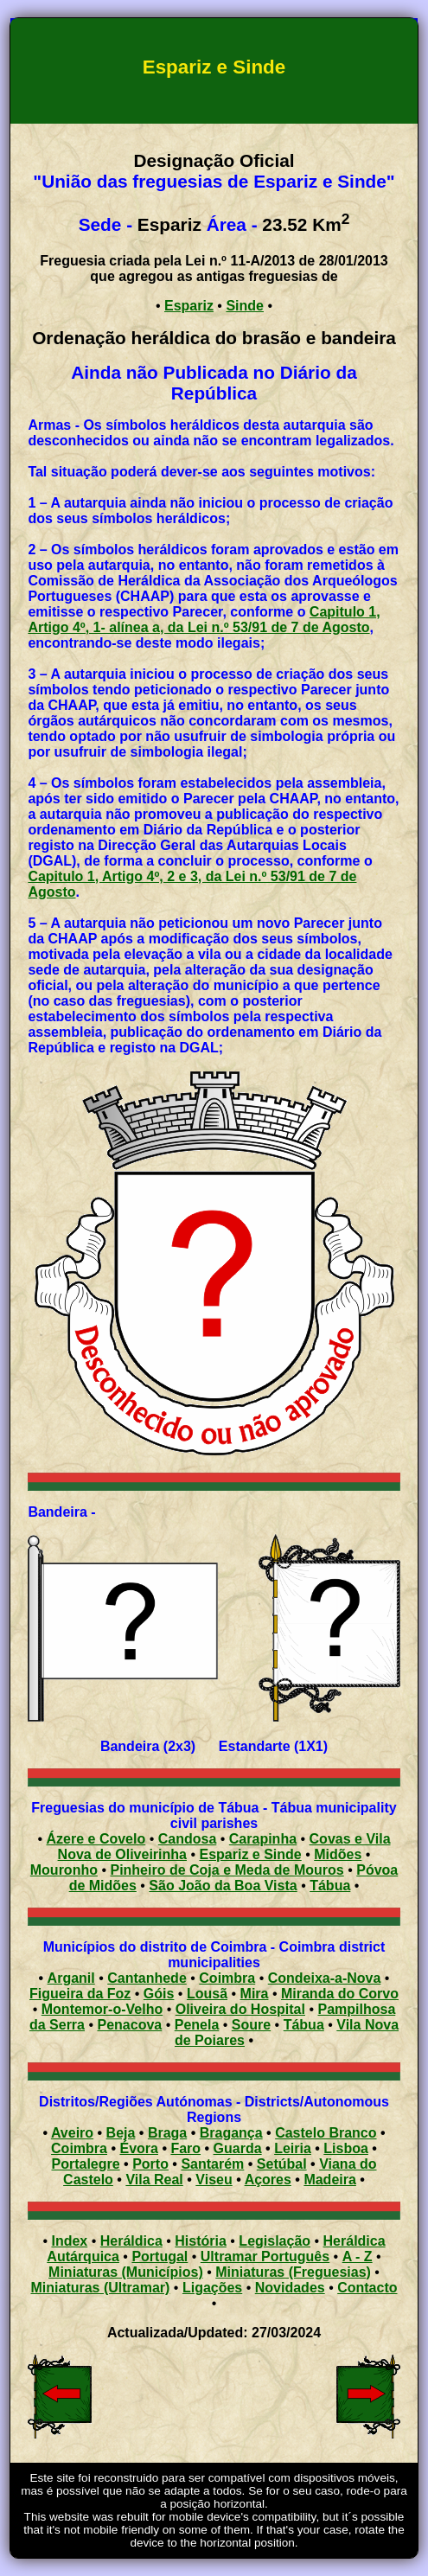  What do you see at coordinates (293, 2272) in the screenshot?
I see `Miniaturas (Freguesias)` at bounding box center [293, 2272].